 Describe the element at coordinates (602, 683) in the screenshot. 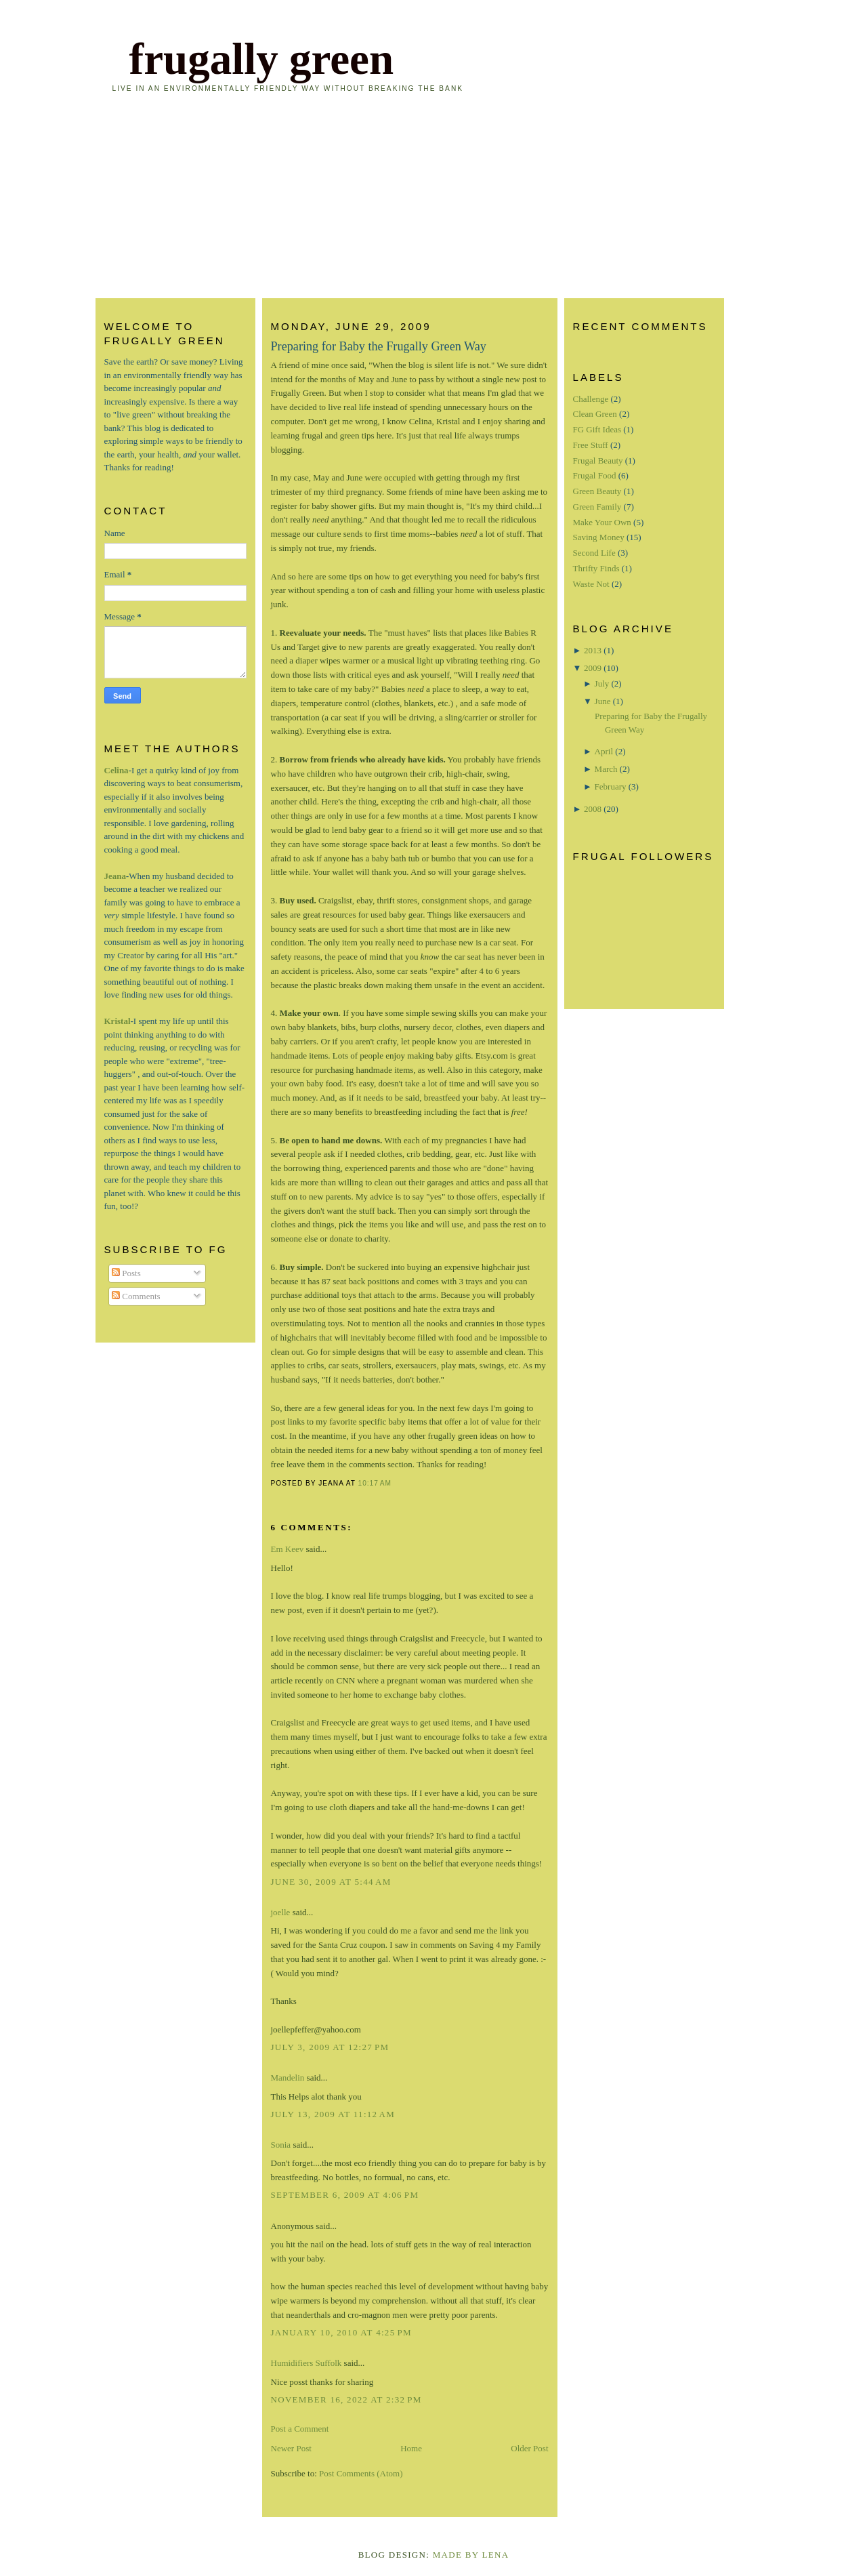

I see `July` at that location.